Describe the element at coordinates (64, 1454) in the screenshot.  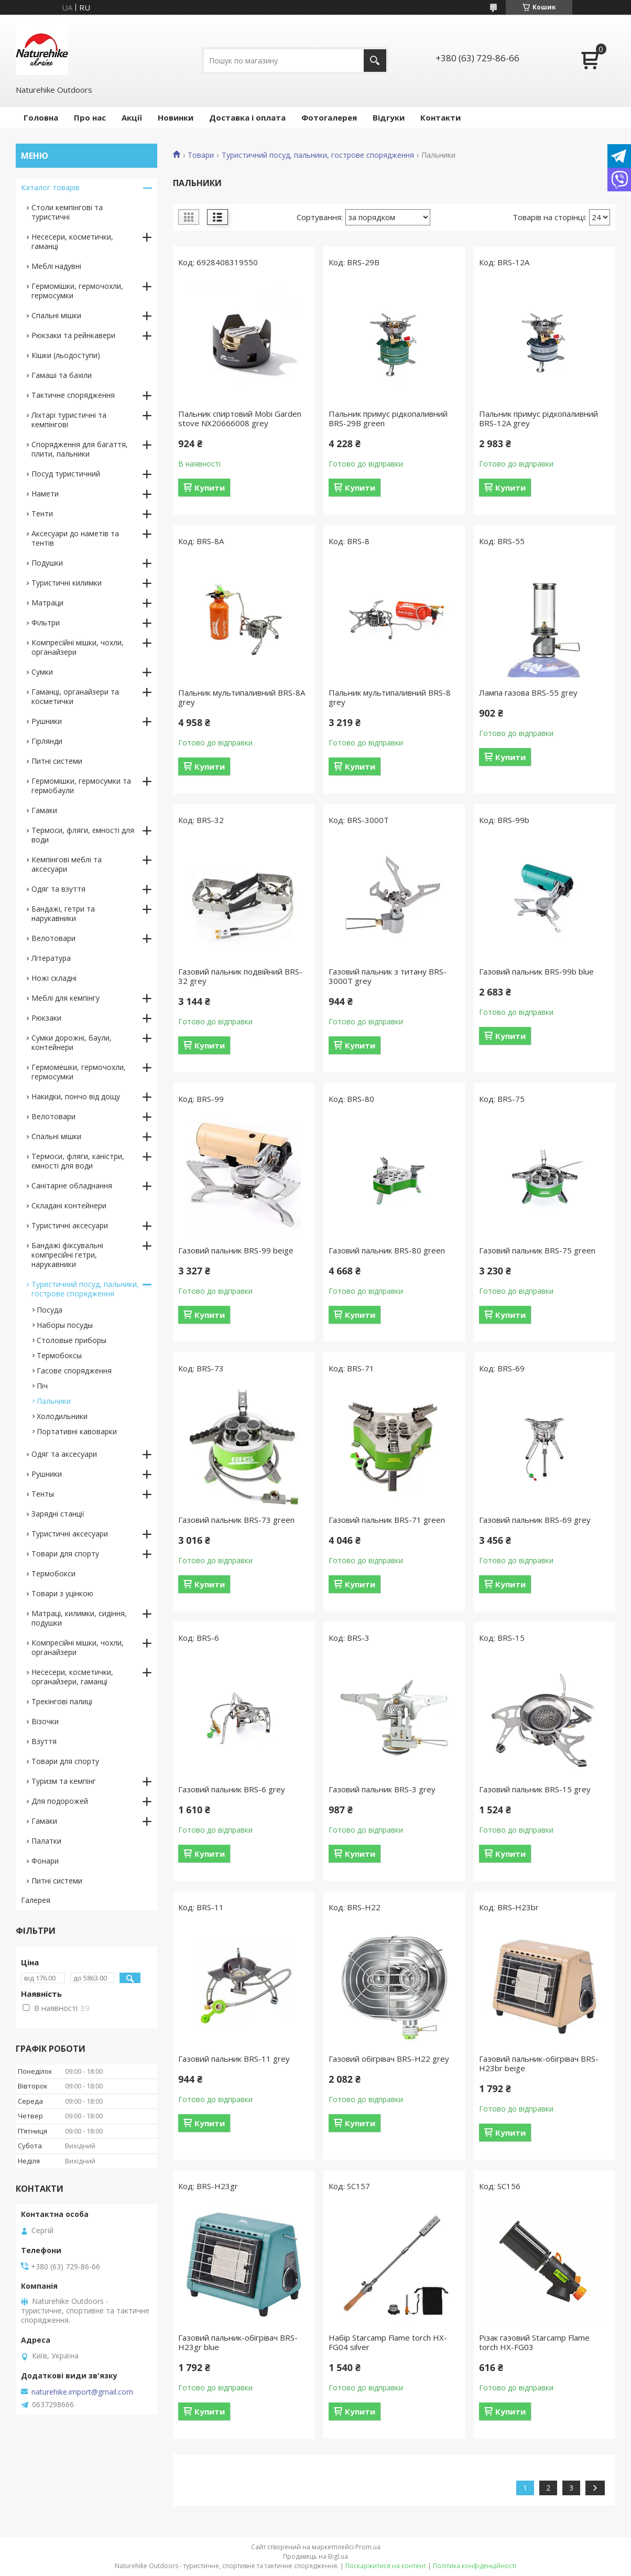
I see `Одяг та аксесуари` at that location.